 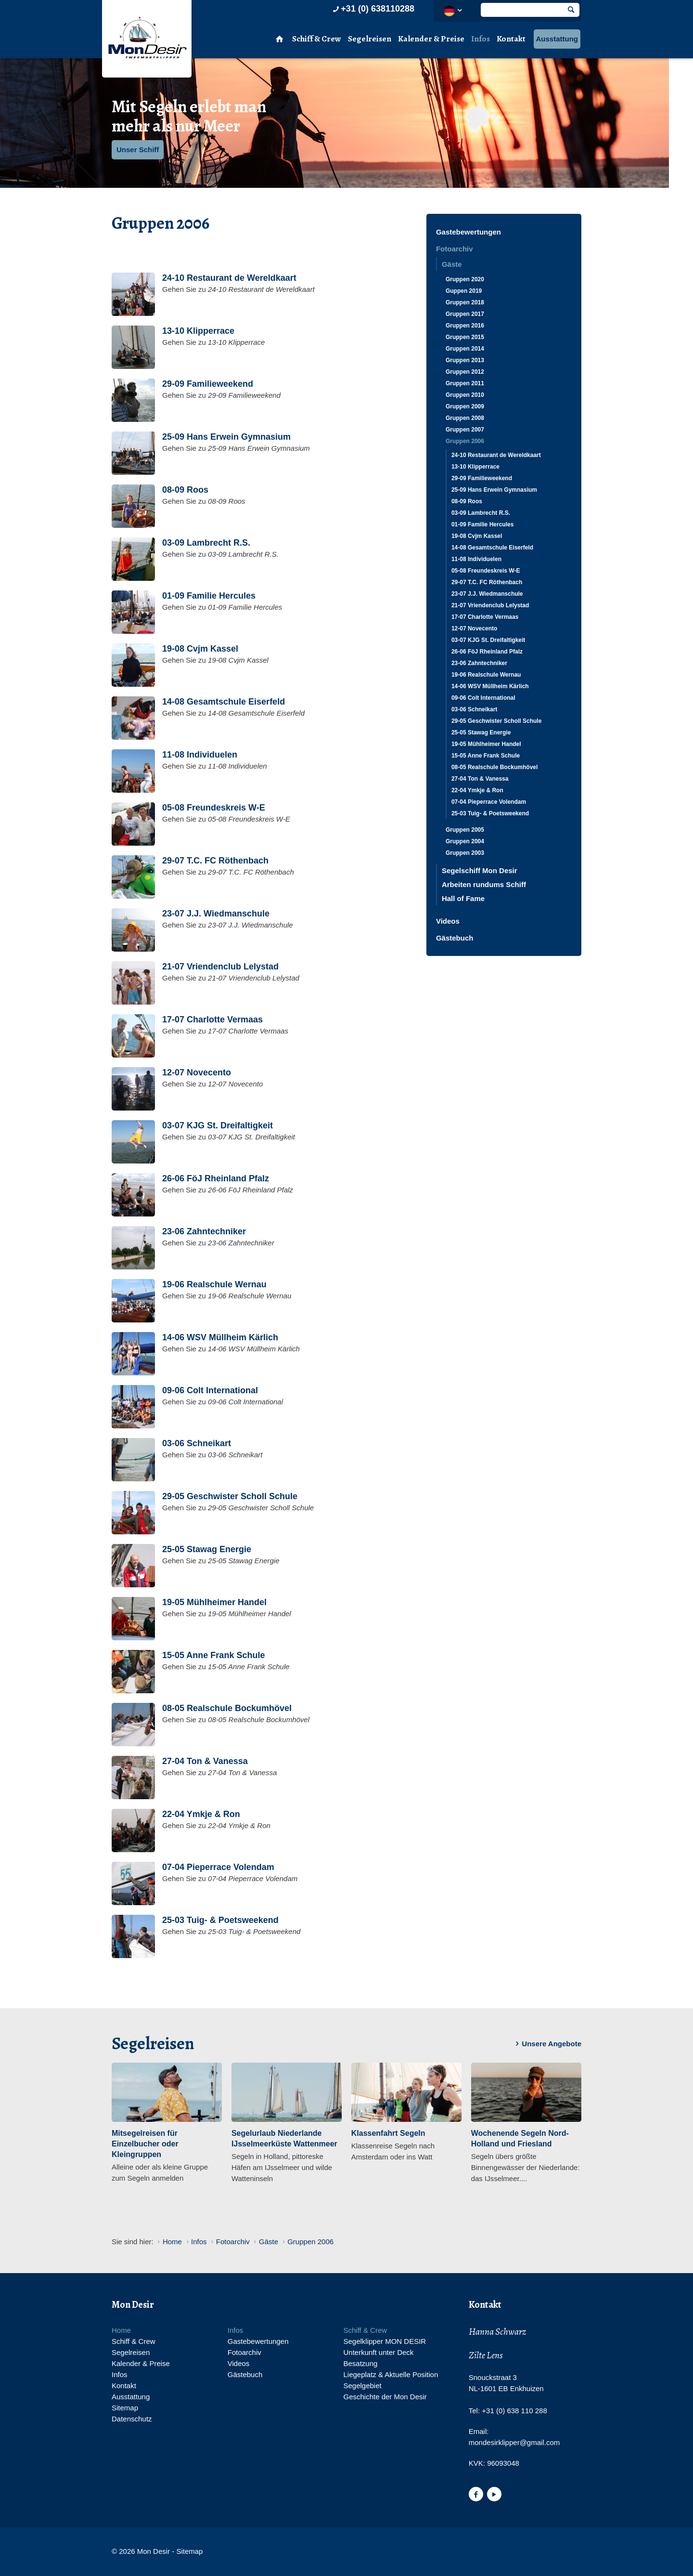 I want to click on 05-08 Freundeskreis W-E, so click(x=485, y=570).